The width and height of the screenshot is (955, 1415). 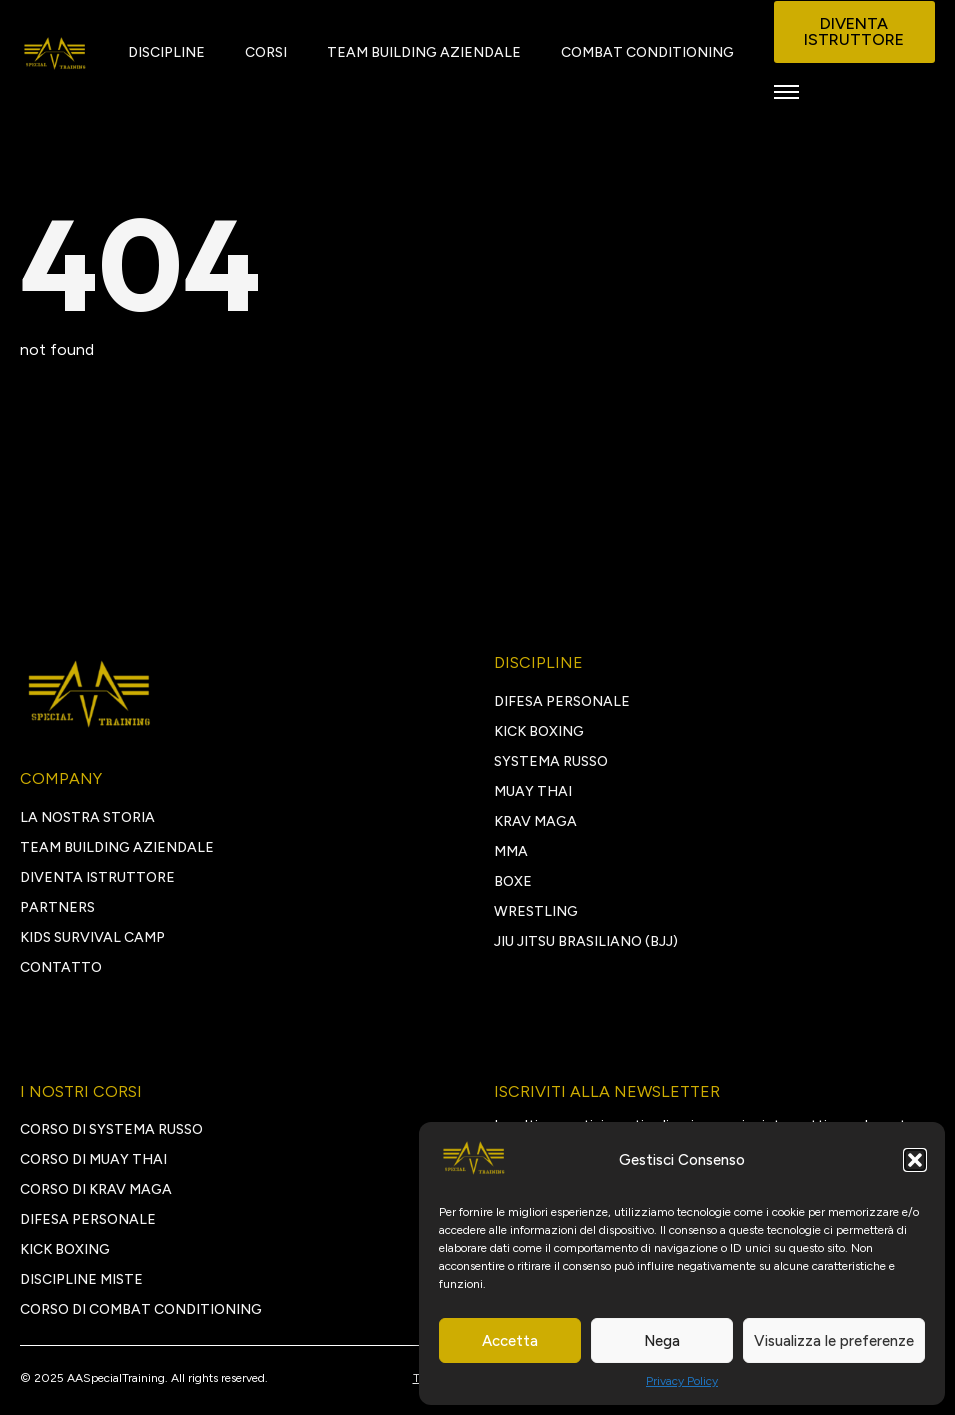 What do you see at coordinates (511, 851) in the screenshot?
I see `MMA` at bounding box center [511, 851].